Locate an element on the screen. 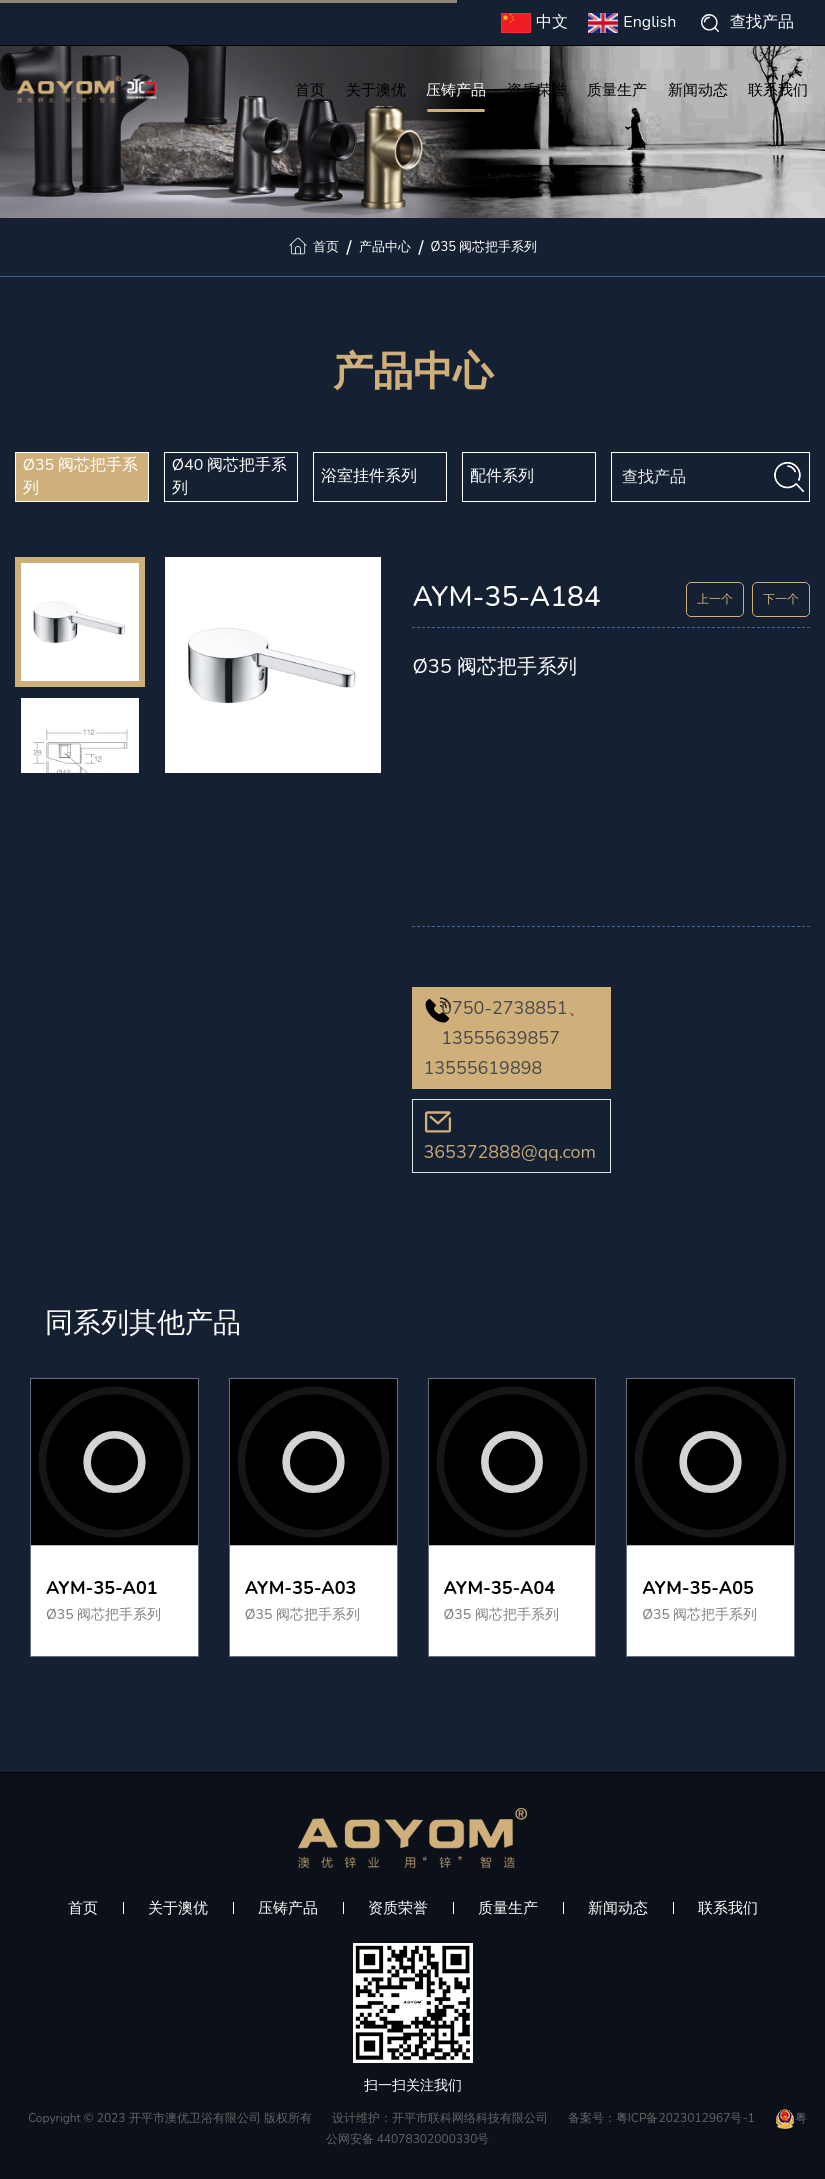  下一个 is located at coordinates (781, 599).